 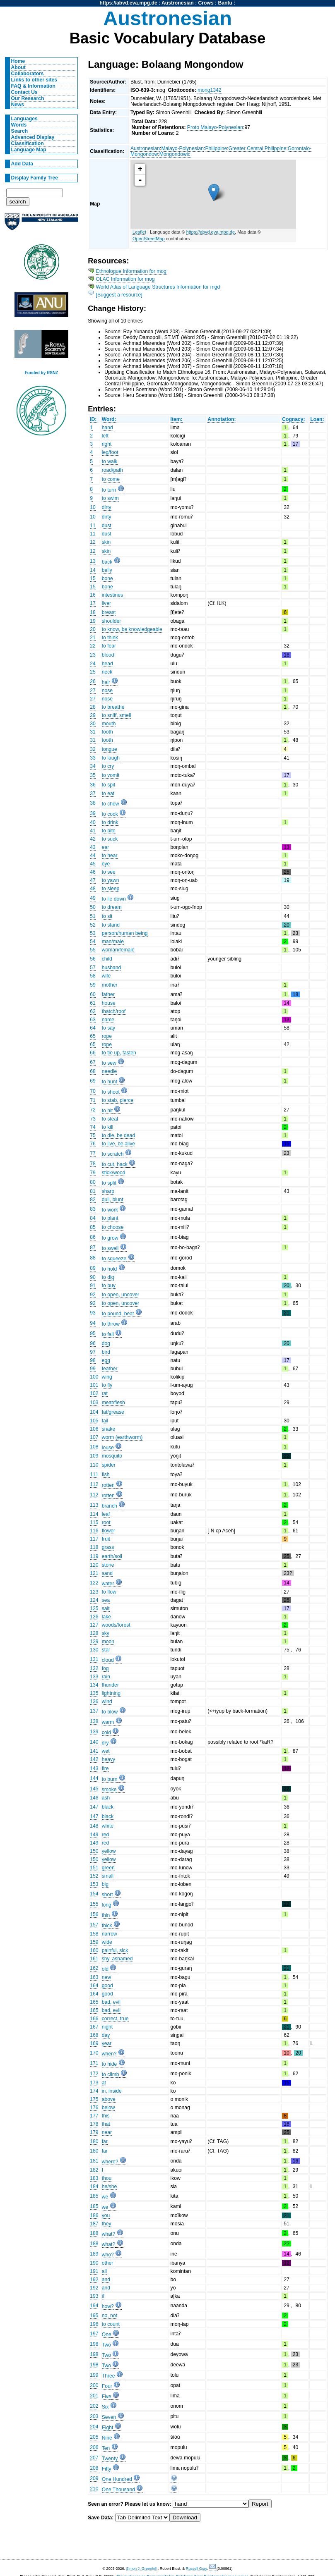 I want to click on Language Map, so click(x=28, y=150).